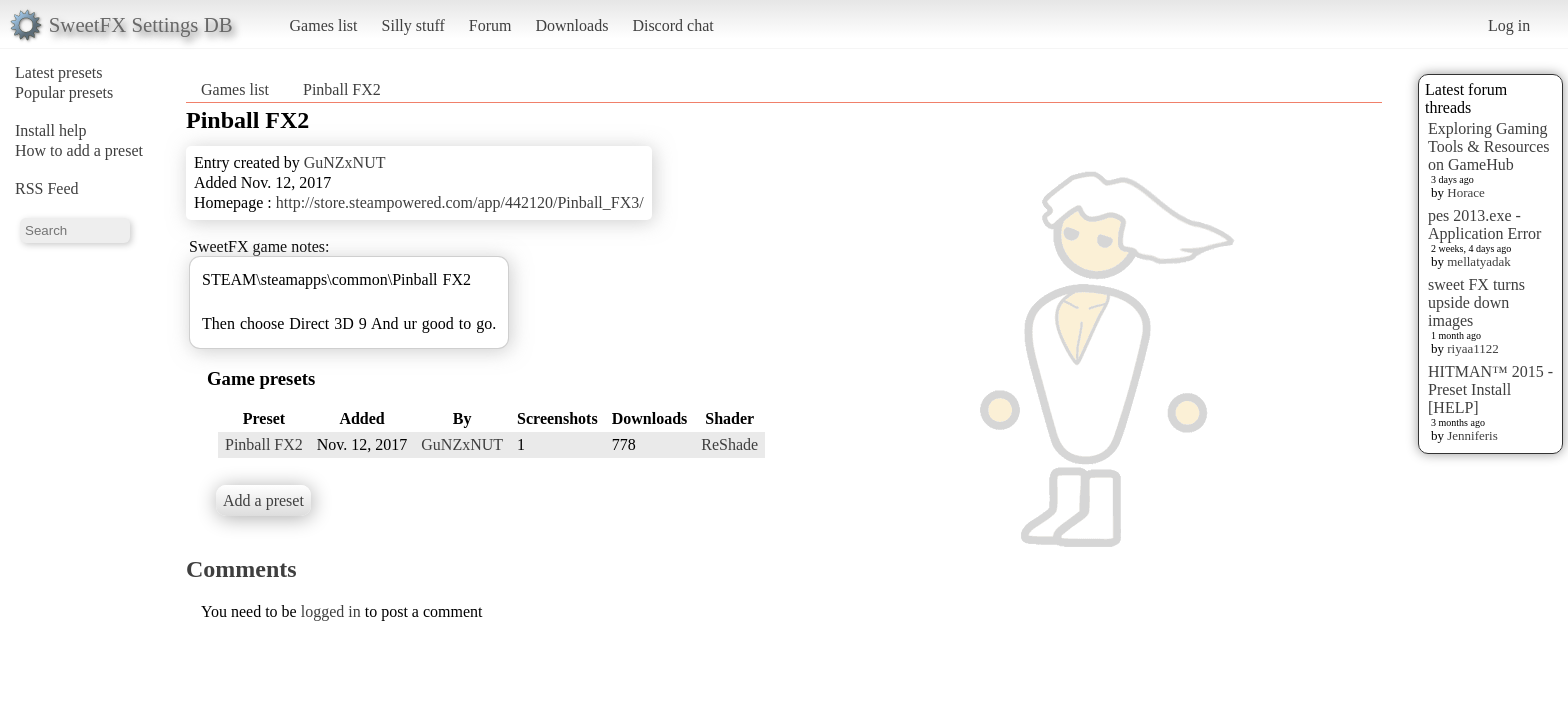  What do you see at coordinates (64, 92) in the screenshot?
I see `Popular presets` at bounding box center [64, 92].